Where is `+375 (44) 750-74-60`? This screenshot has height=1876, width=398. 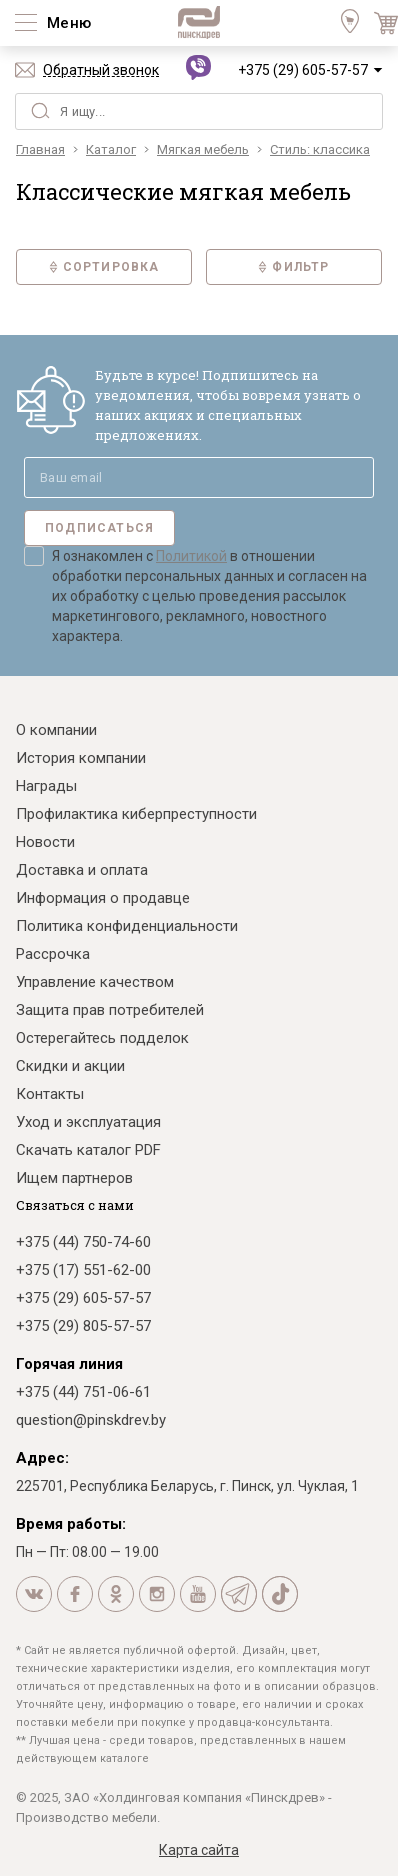
+375 (44) 750-74-60 is located at coordinates (83, 1242).